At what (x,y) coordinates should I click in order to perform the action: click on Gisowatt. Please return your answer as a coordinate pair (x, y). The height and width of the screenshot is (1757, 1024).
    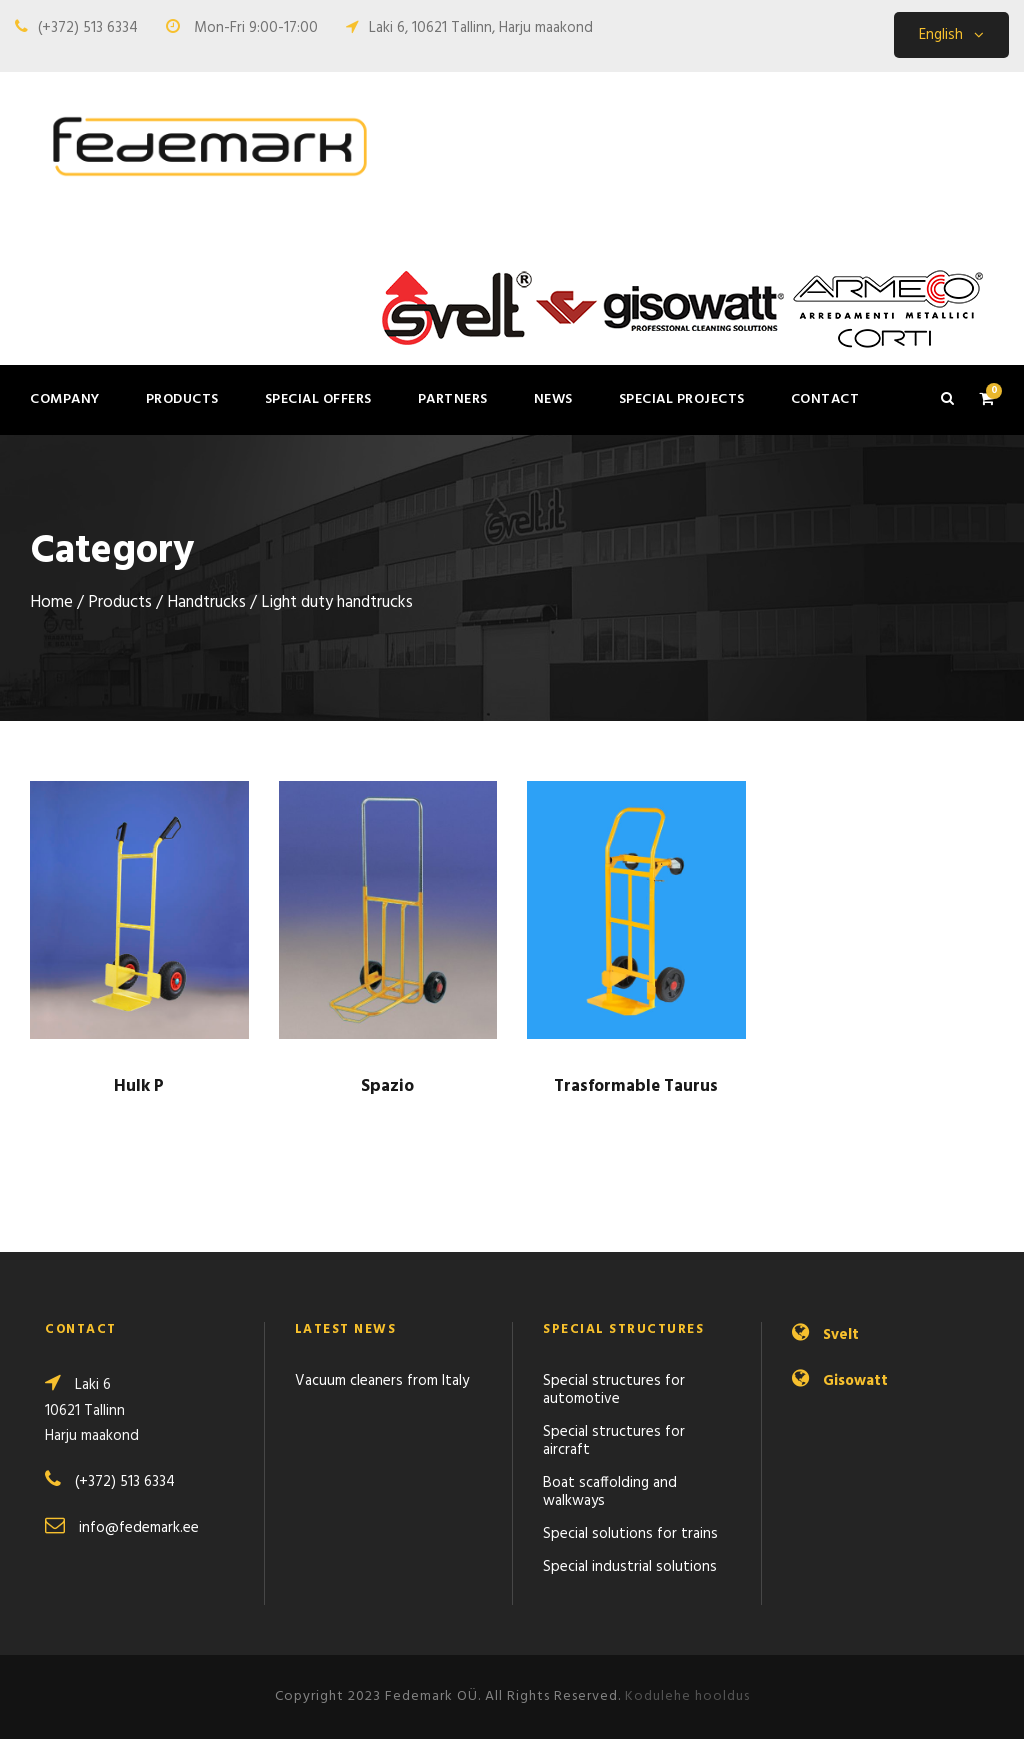
    Looking at the image, I should click on (855, 1399).